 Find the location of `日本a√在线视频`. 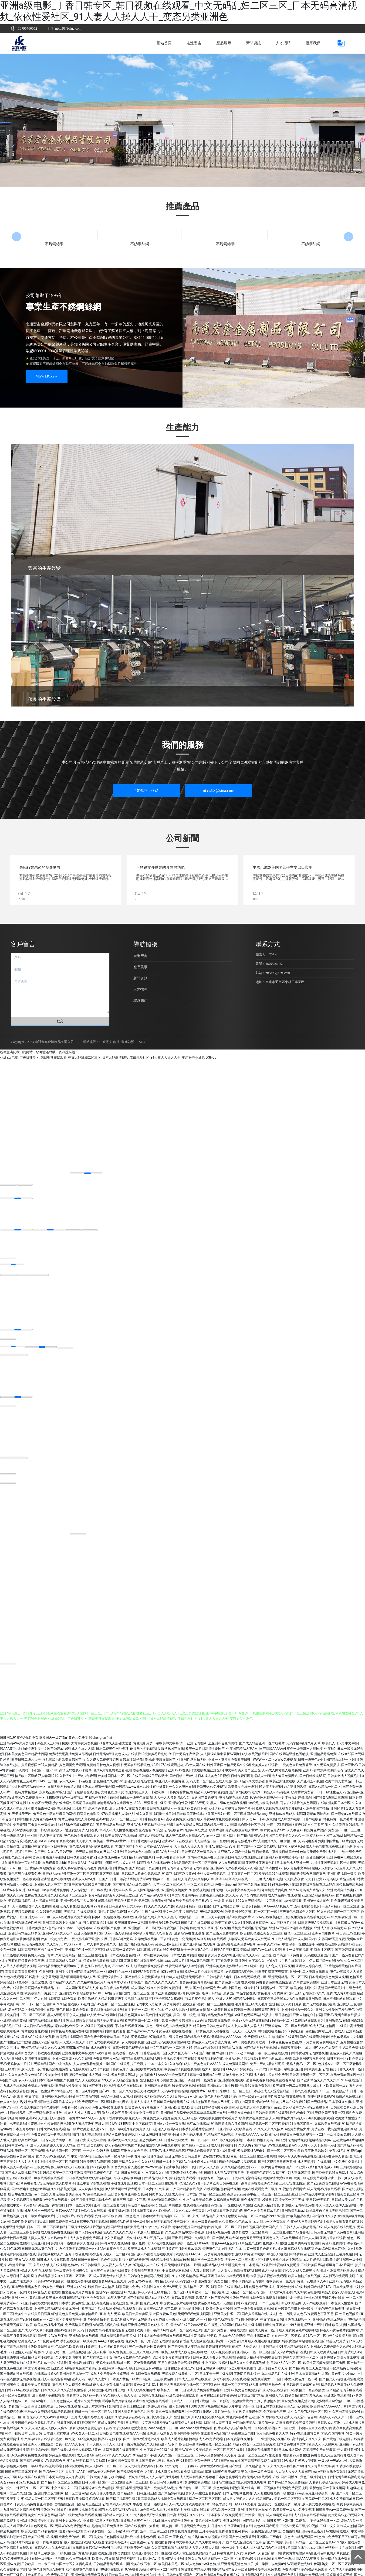

日本a√在线视频 is located at coordinates (252, 2535).